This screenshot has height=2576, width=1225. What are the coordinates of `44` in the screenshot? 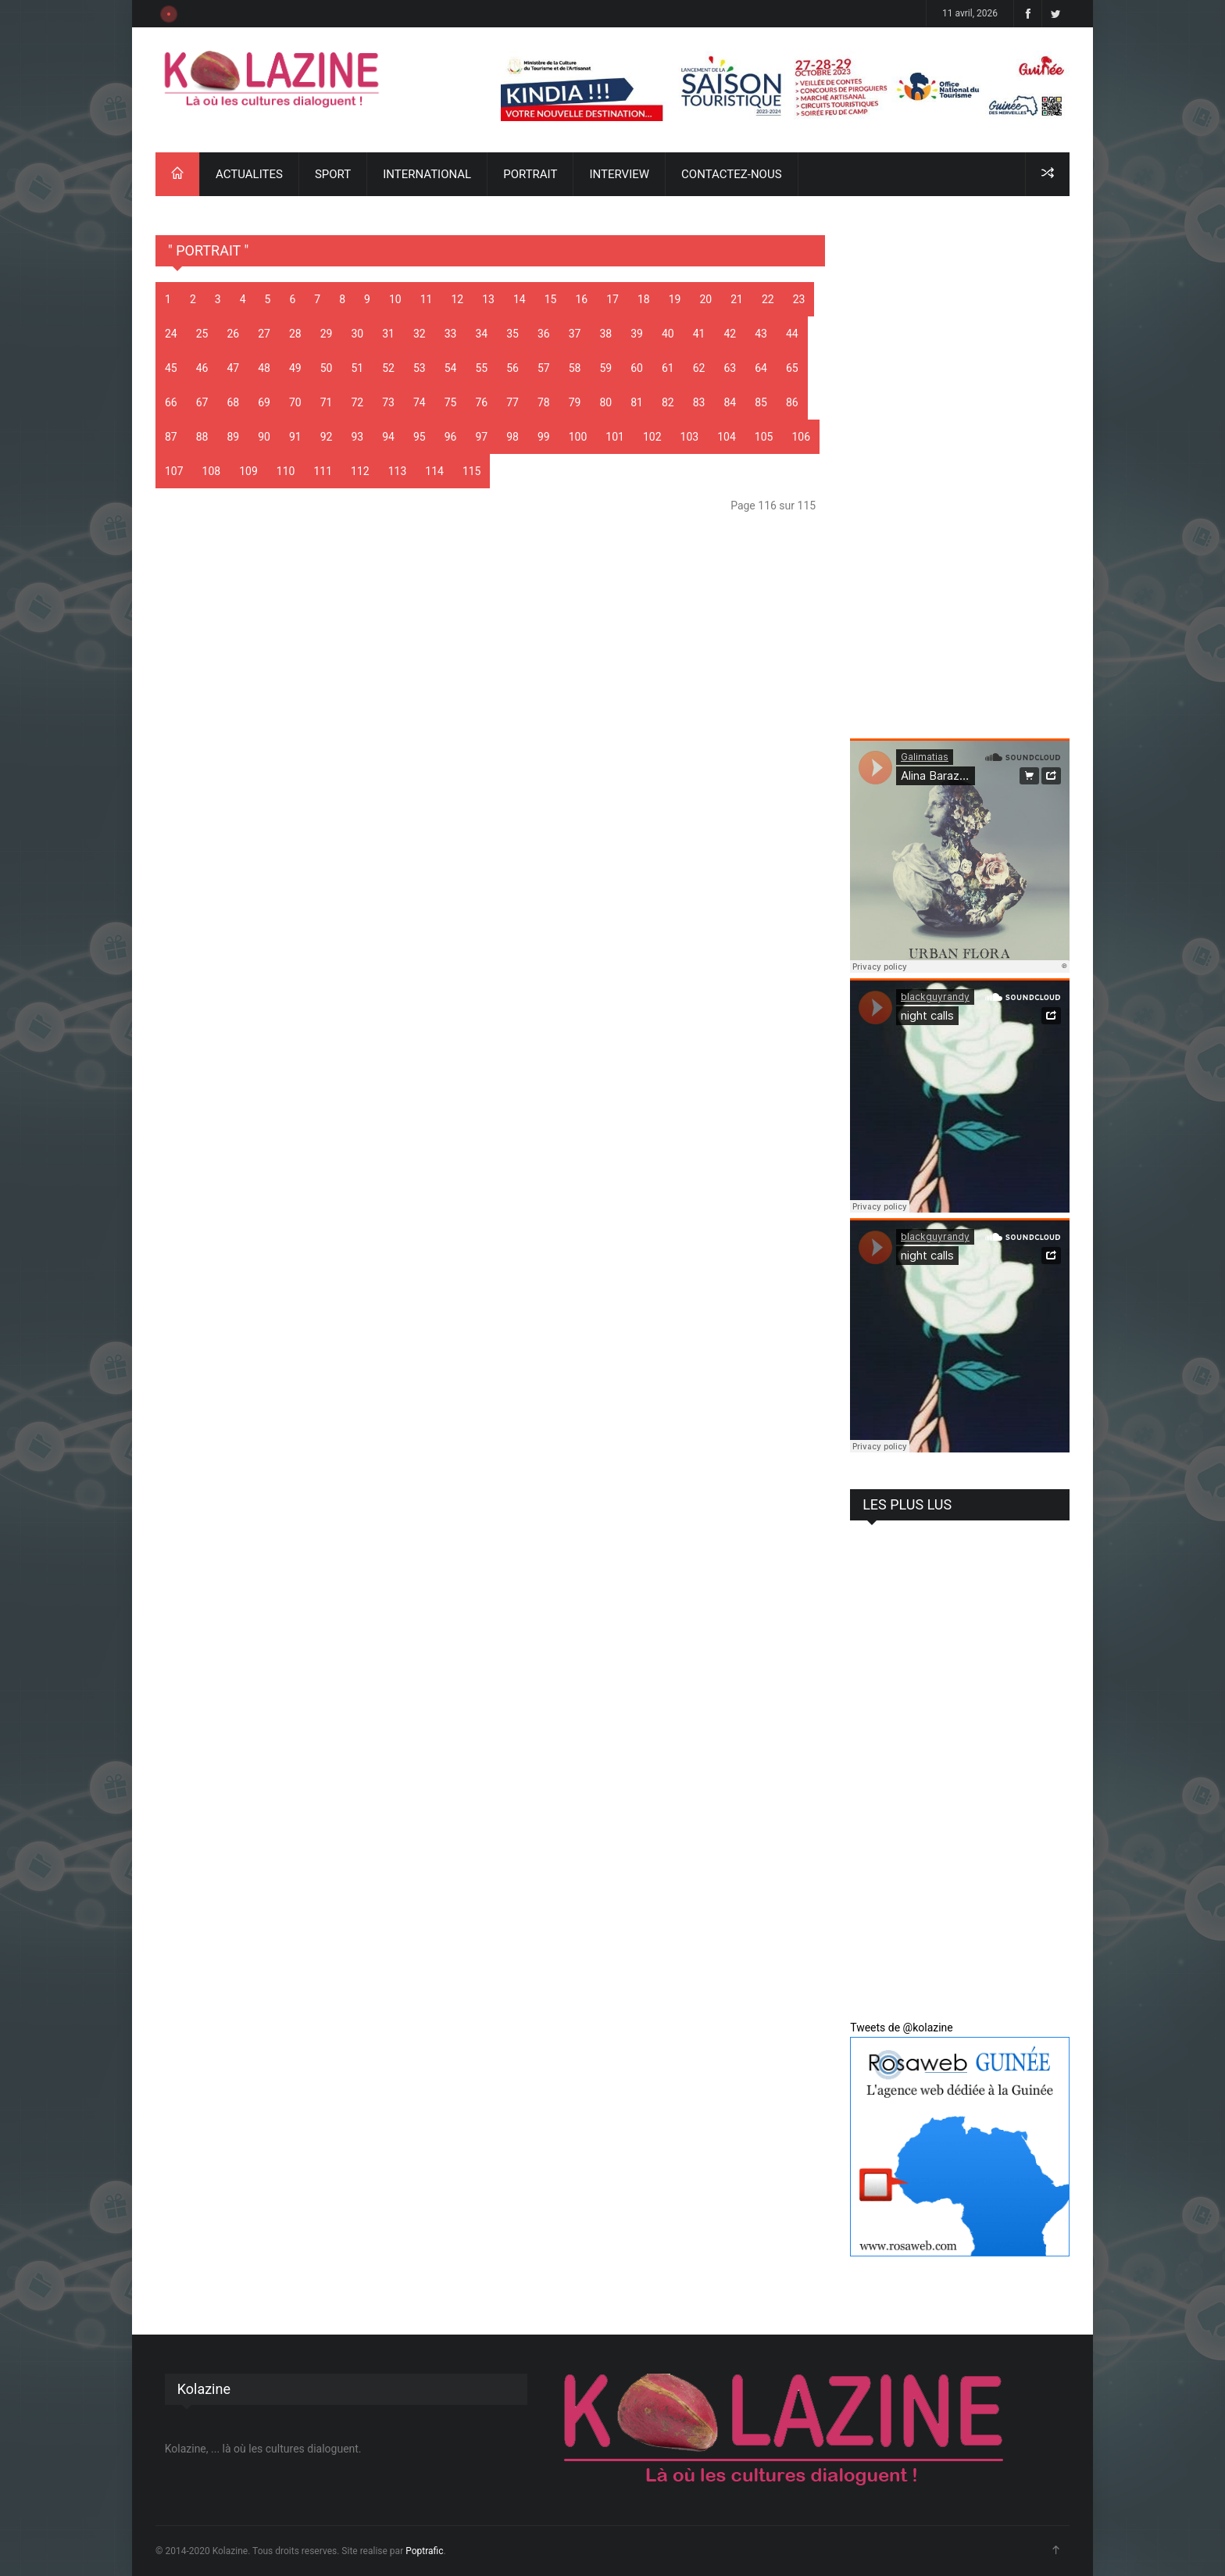 It's located at (792, 333).